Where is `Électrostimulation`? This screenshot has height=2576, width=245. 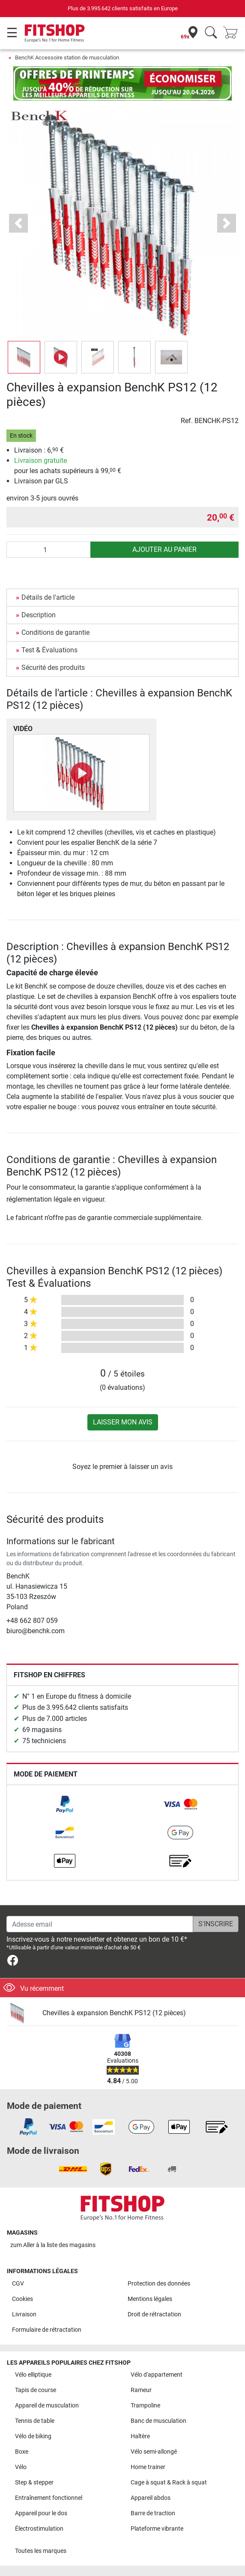 Électrostimulation is located at coordinates (39, 2528).